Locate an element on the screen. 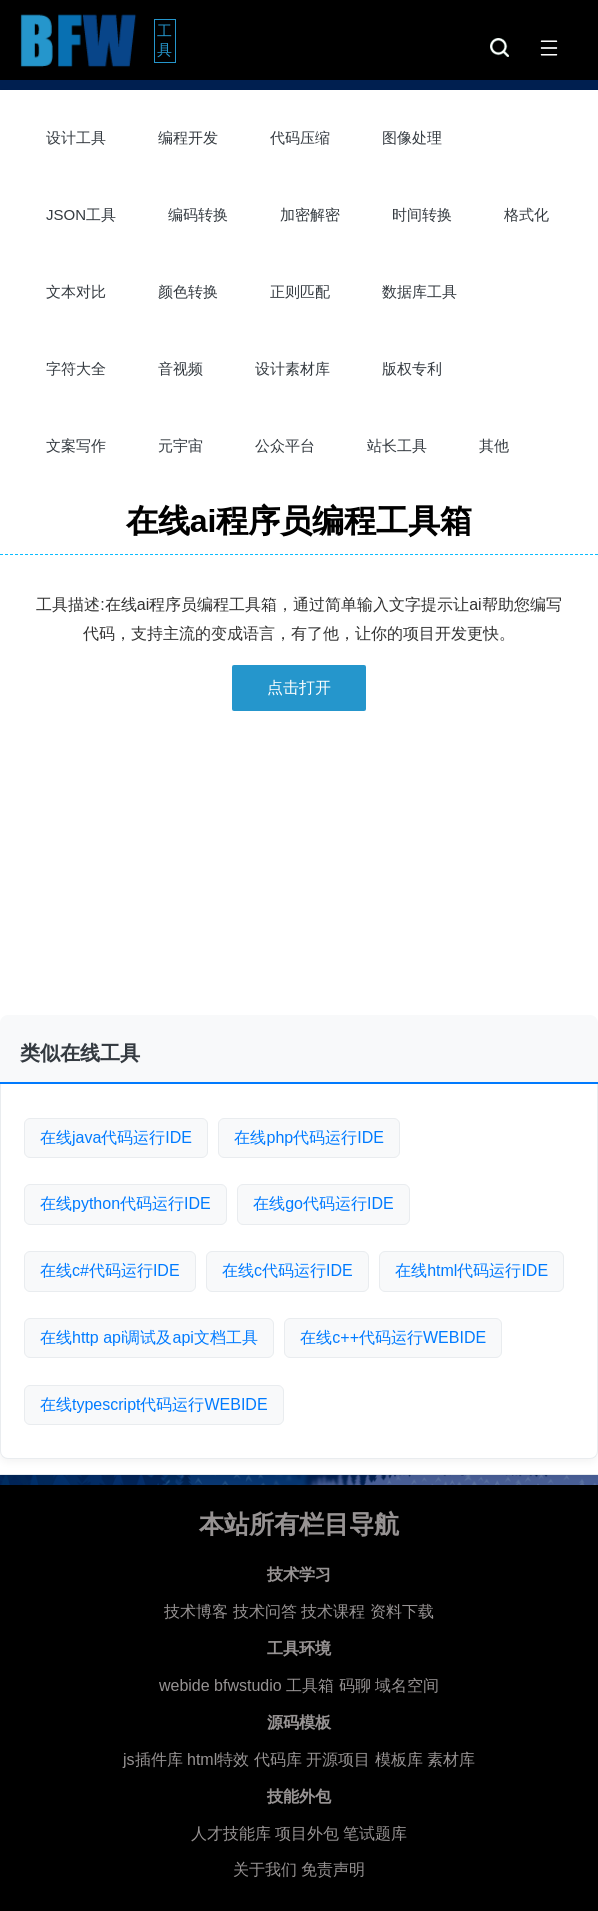  在线typescript代码运行WEBIDE is located at coordinates (154, 1404).